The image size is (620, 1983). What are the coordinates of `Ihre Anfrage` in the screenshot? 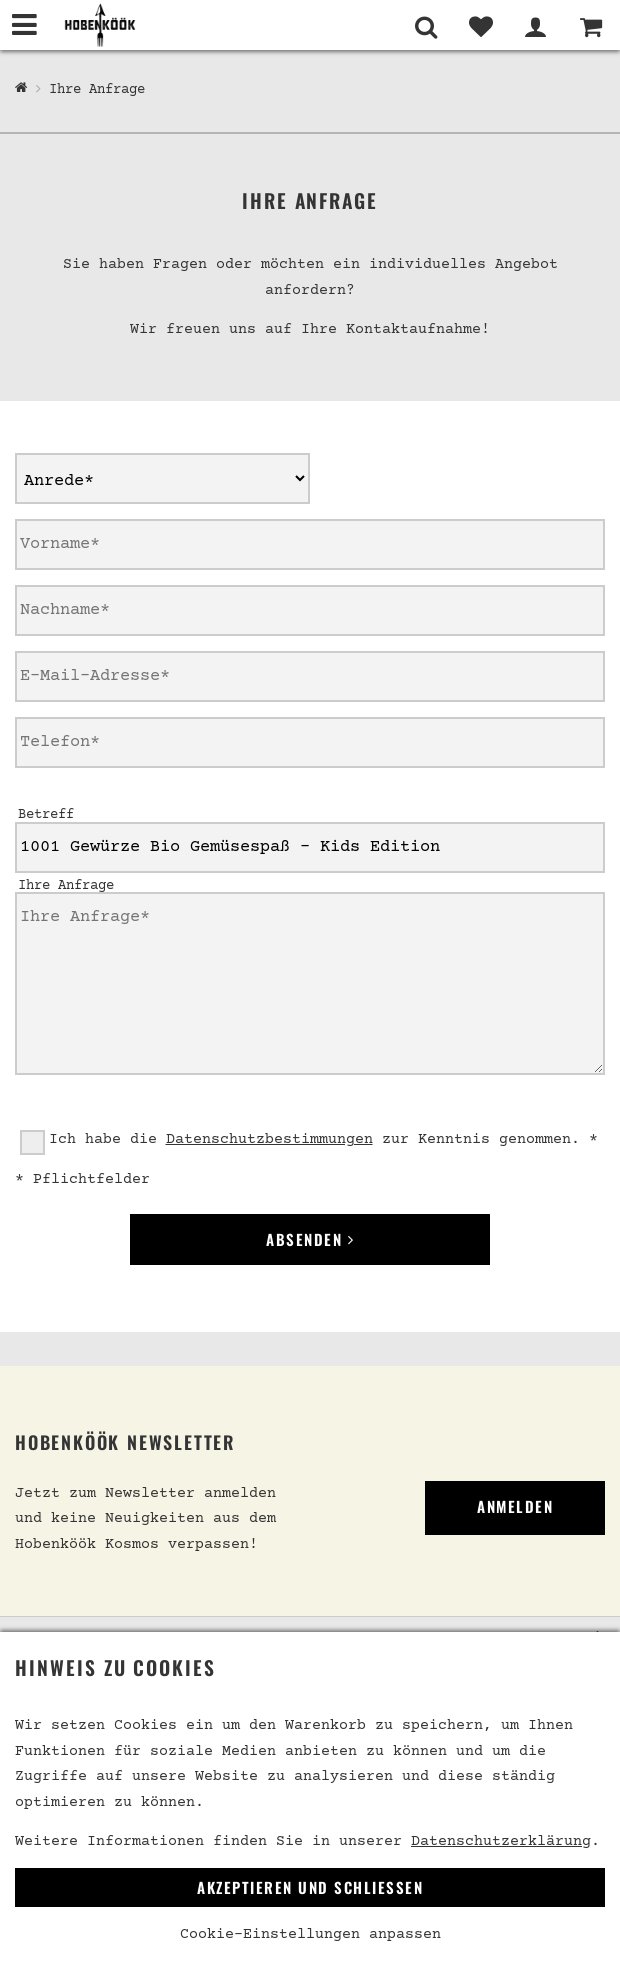 It's located at (97, 90).